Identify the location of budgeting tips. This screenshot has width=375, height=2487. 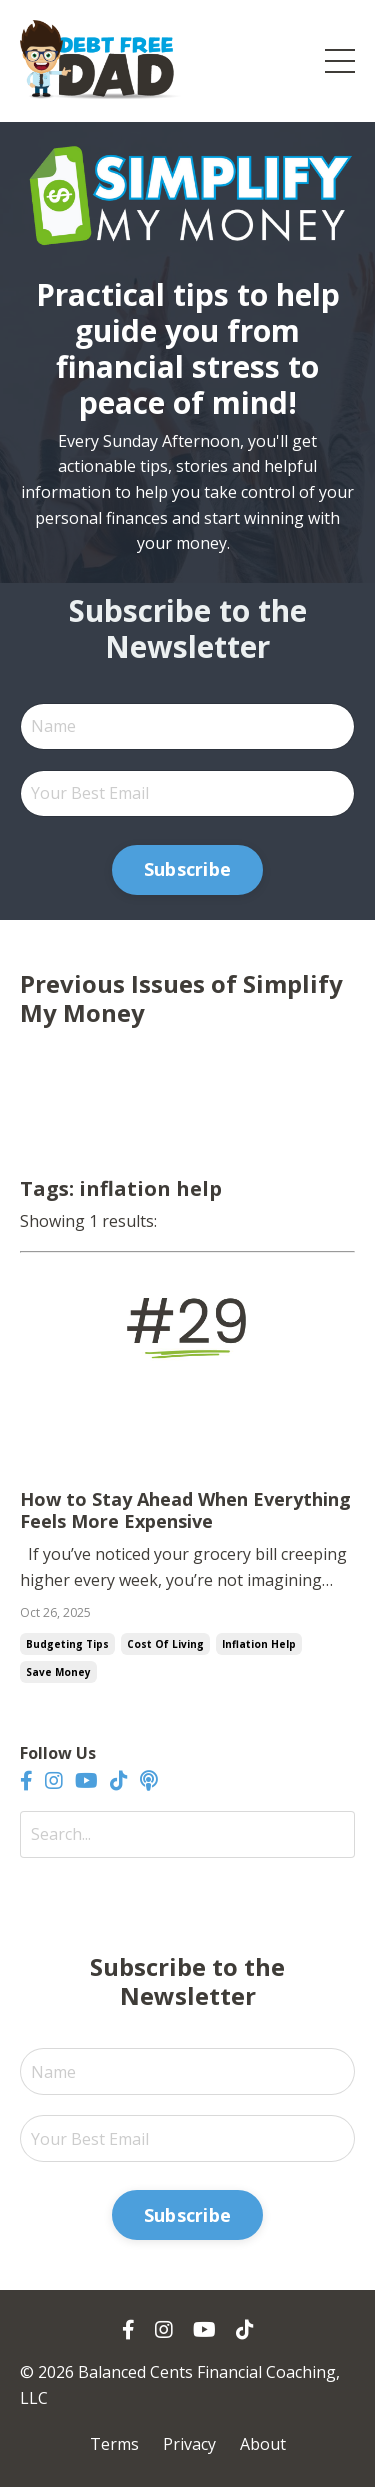
(67, 1644).